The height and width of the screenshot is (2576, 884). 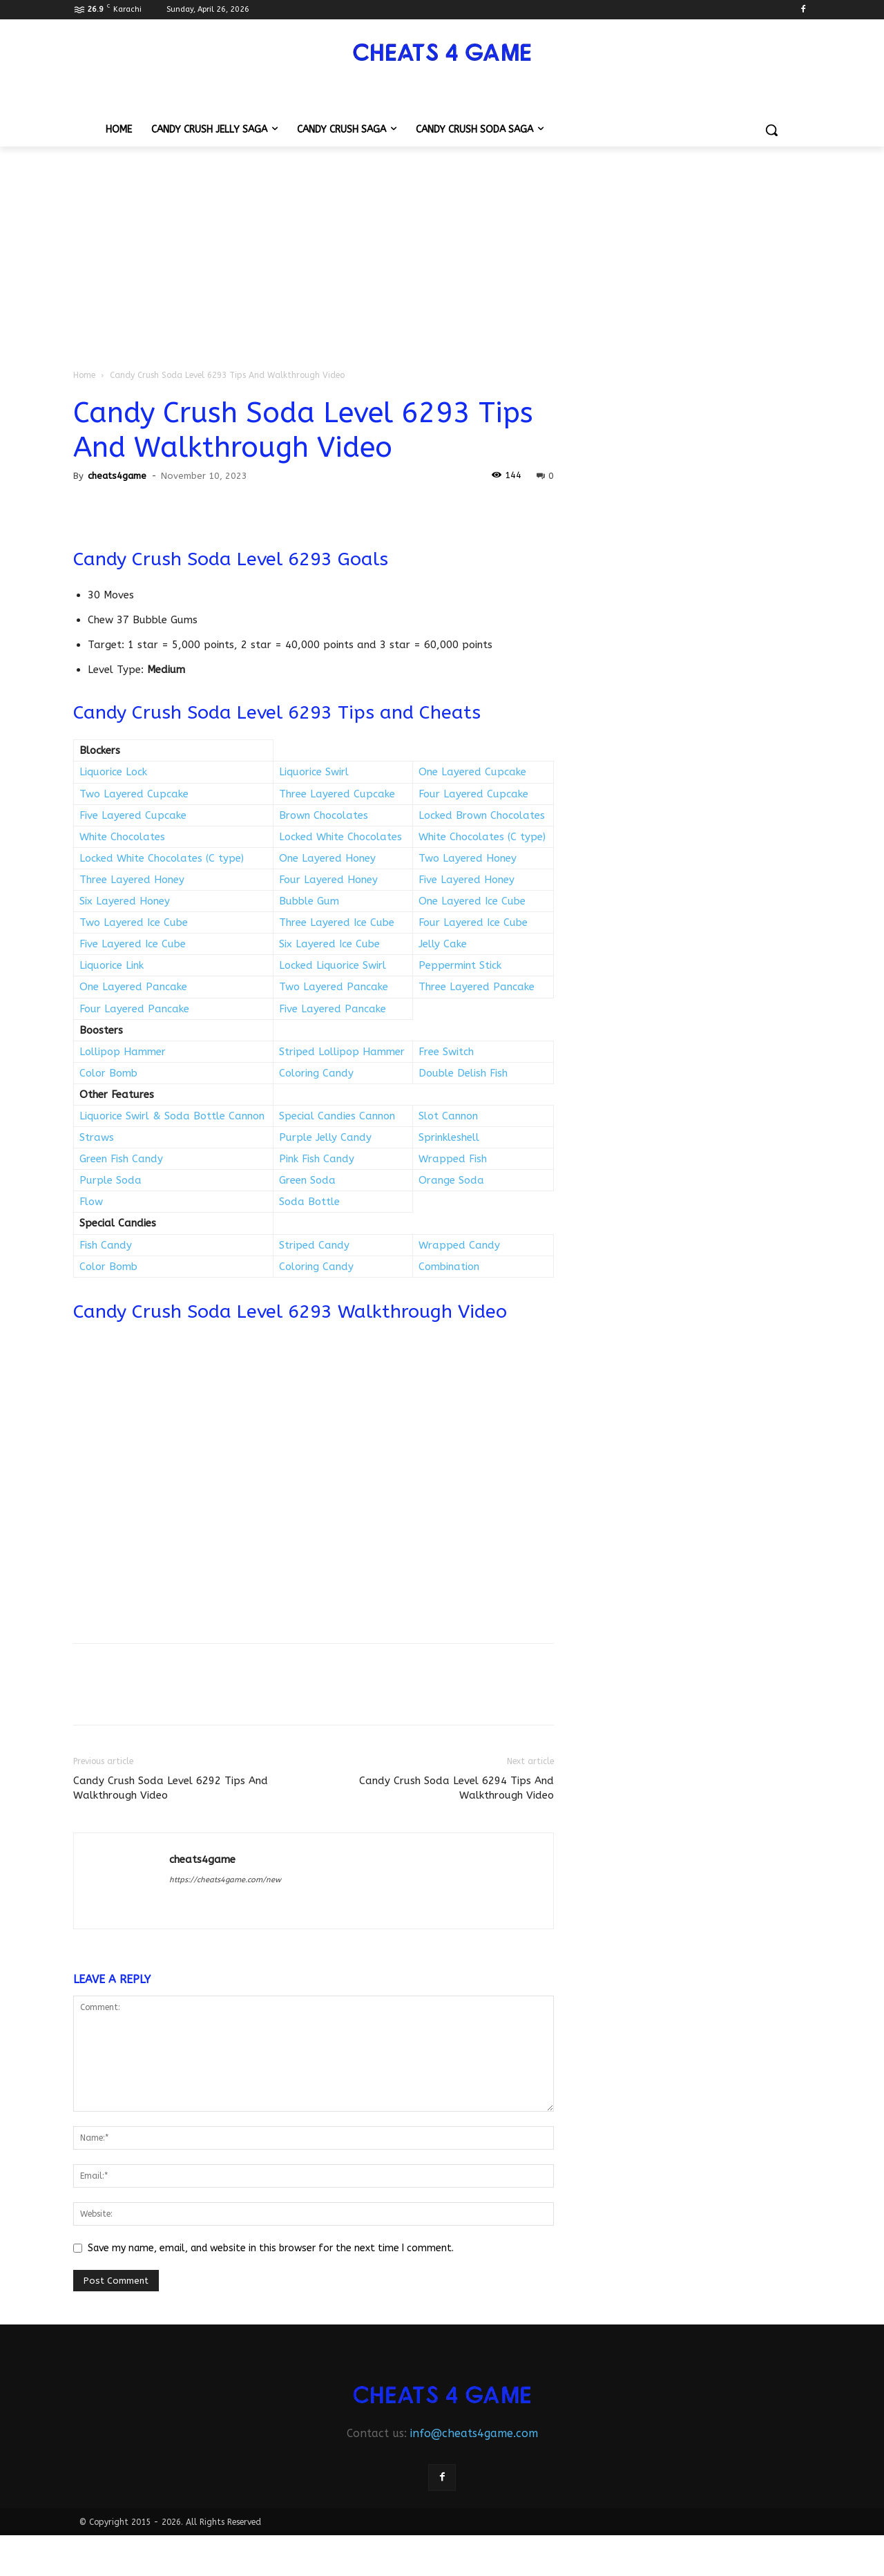 I want to click on White Chocolates (C type), so click(x=482, y=837).